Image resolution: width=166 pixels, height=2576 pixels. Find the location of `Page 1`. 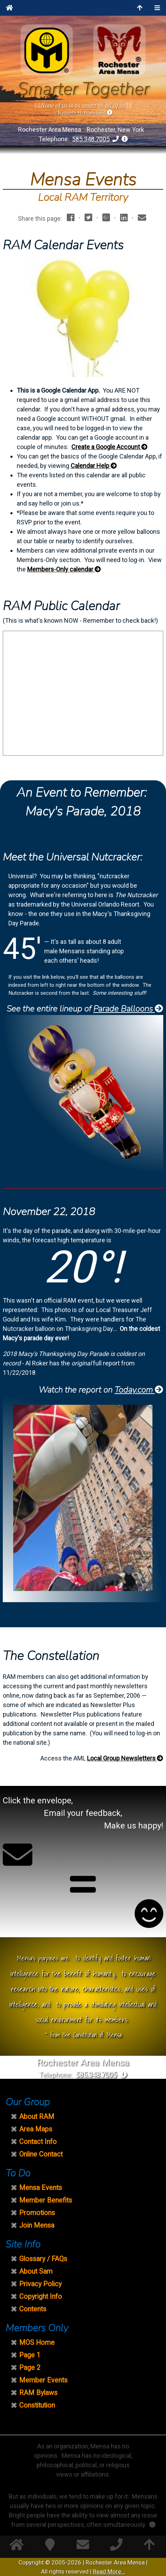

Page 1 is located at coordinates (29, 2355).